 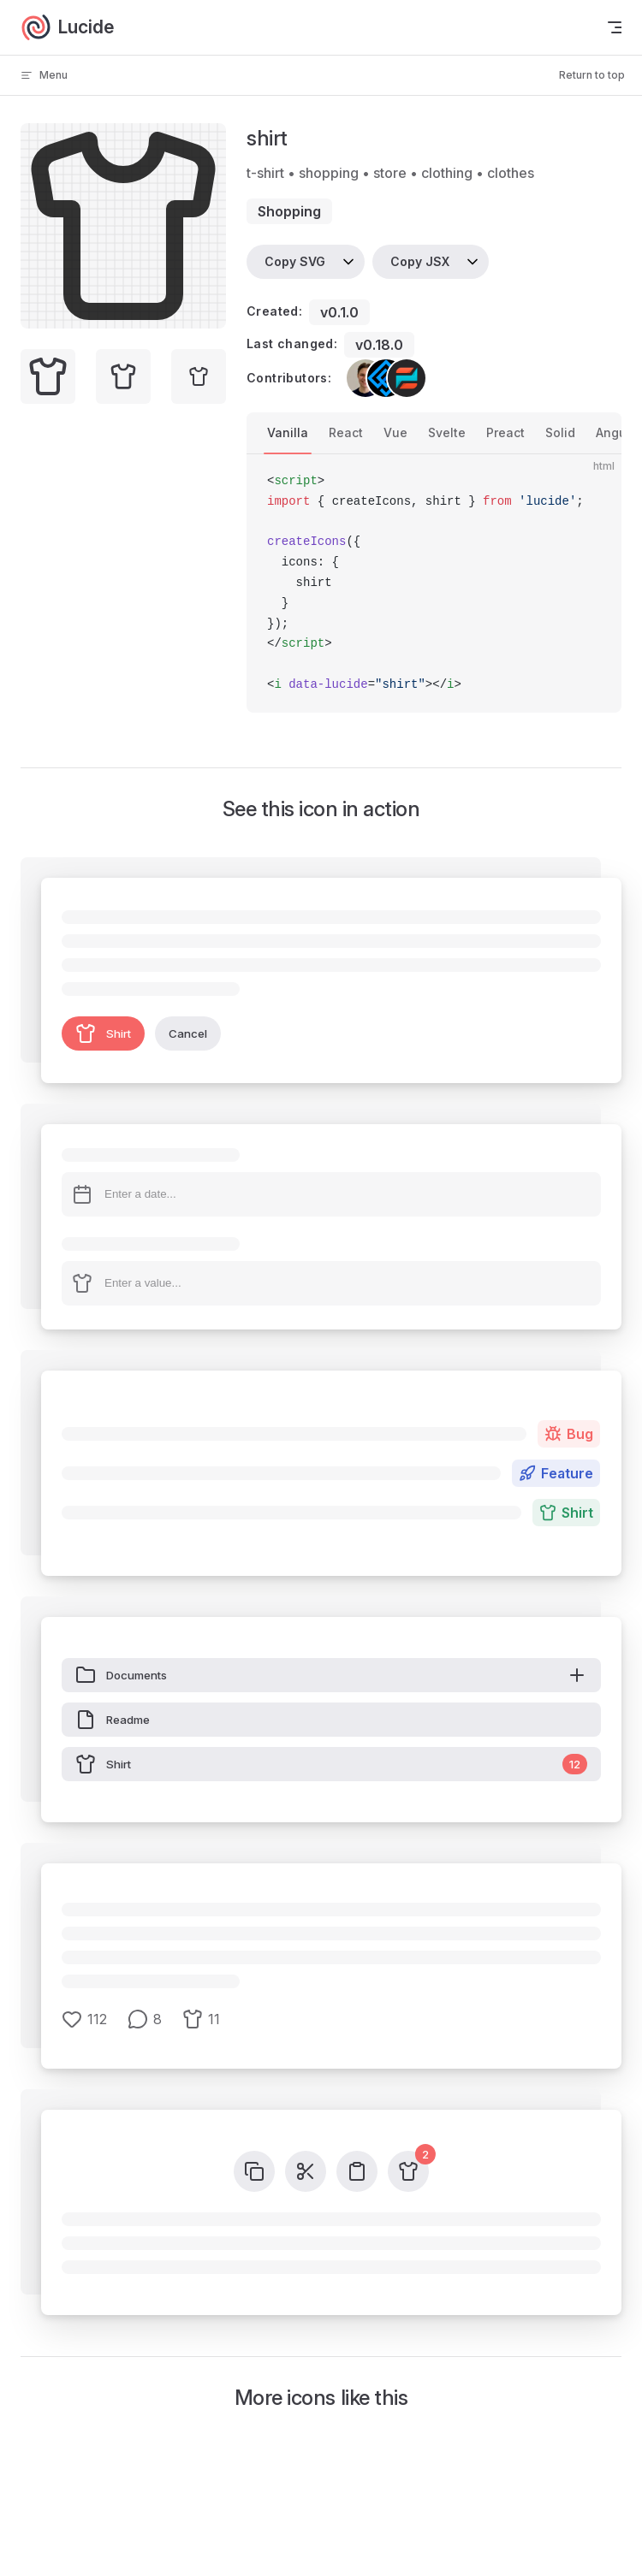 I want to click on Preact, so click(x=505, y=432).